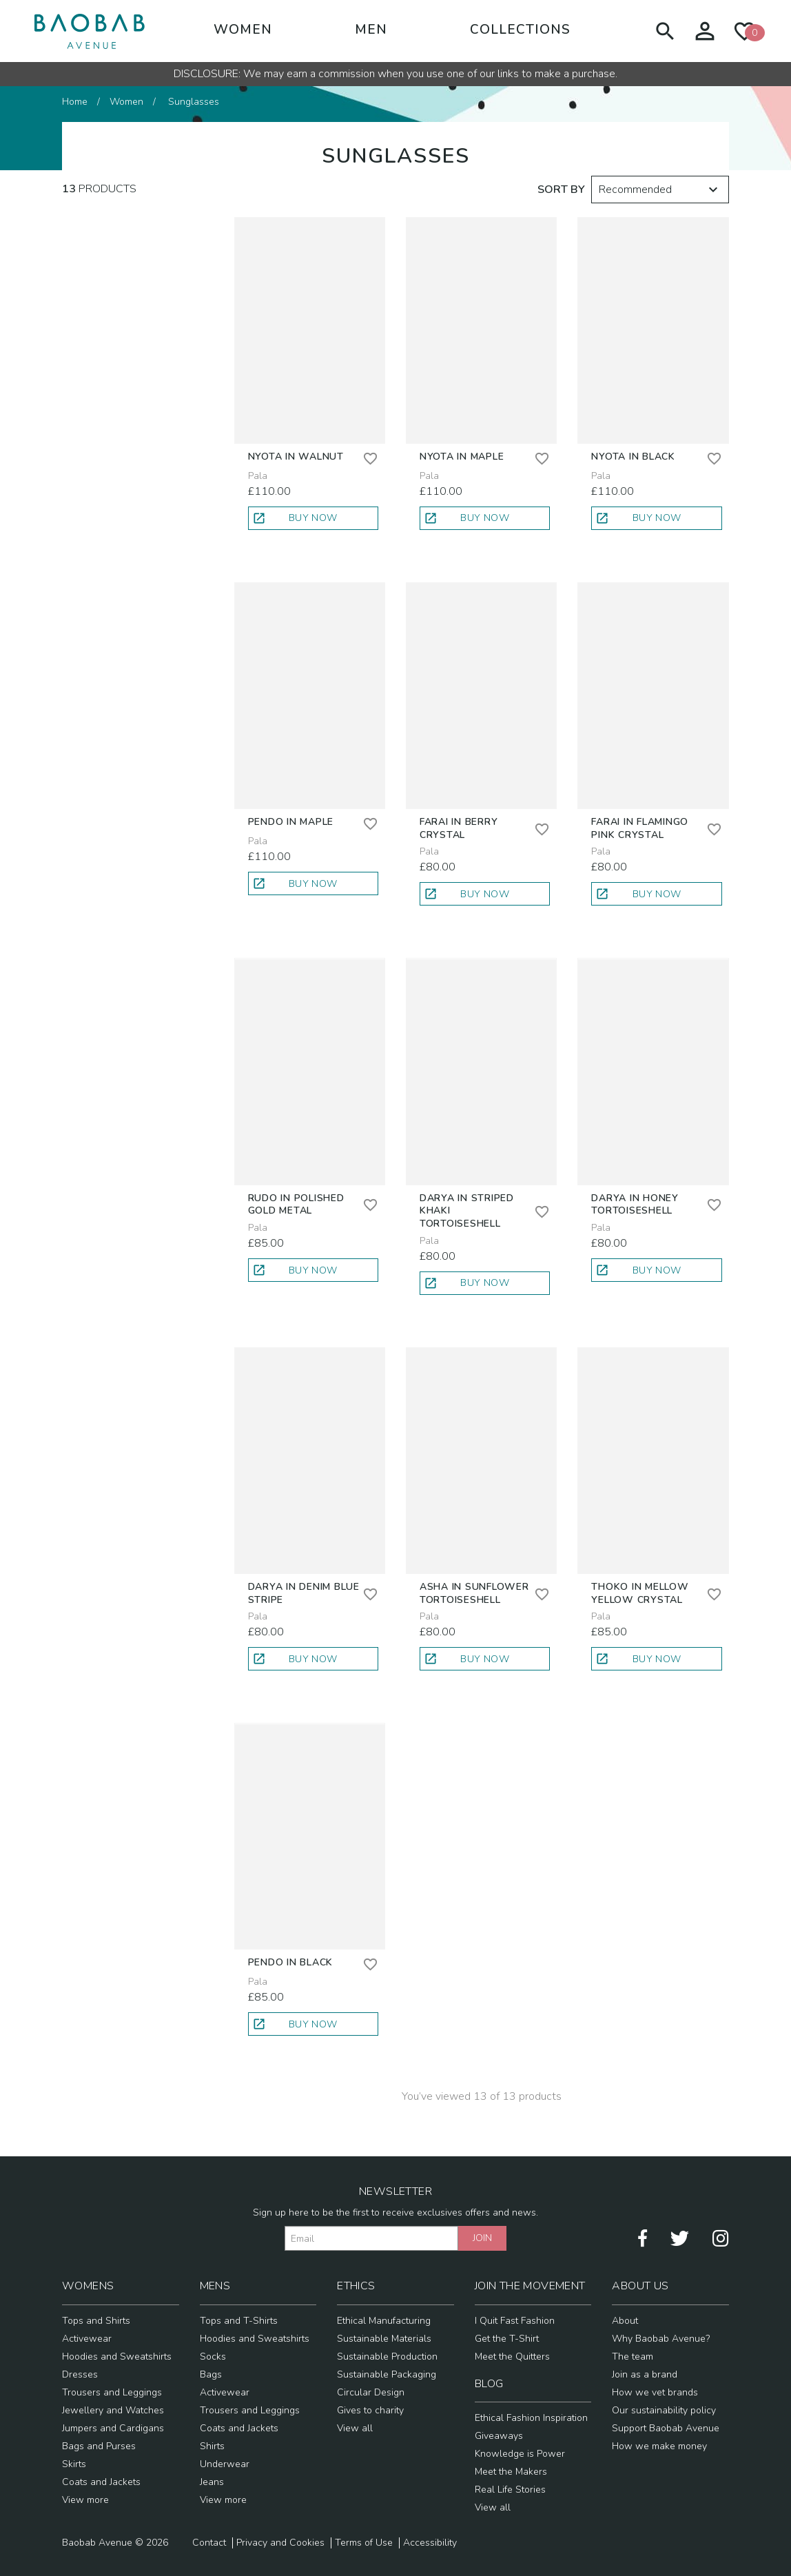 The image size is (791, 2576). I want to click on Darya in Denim Blue Stripe, so click(304, 1593).